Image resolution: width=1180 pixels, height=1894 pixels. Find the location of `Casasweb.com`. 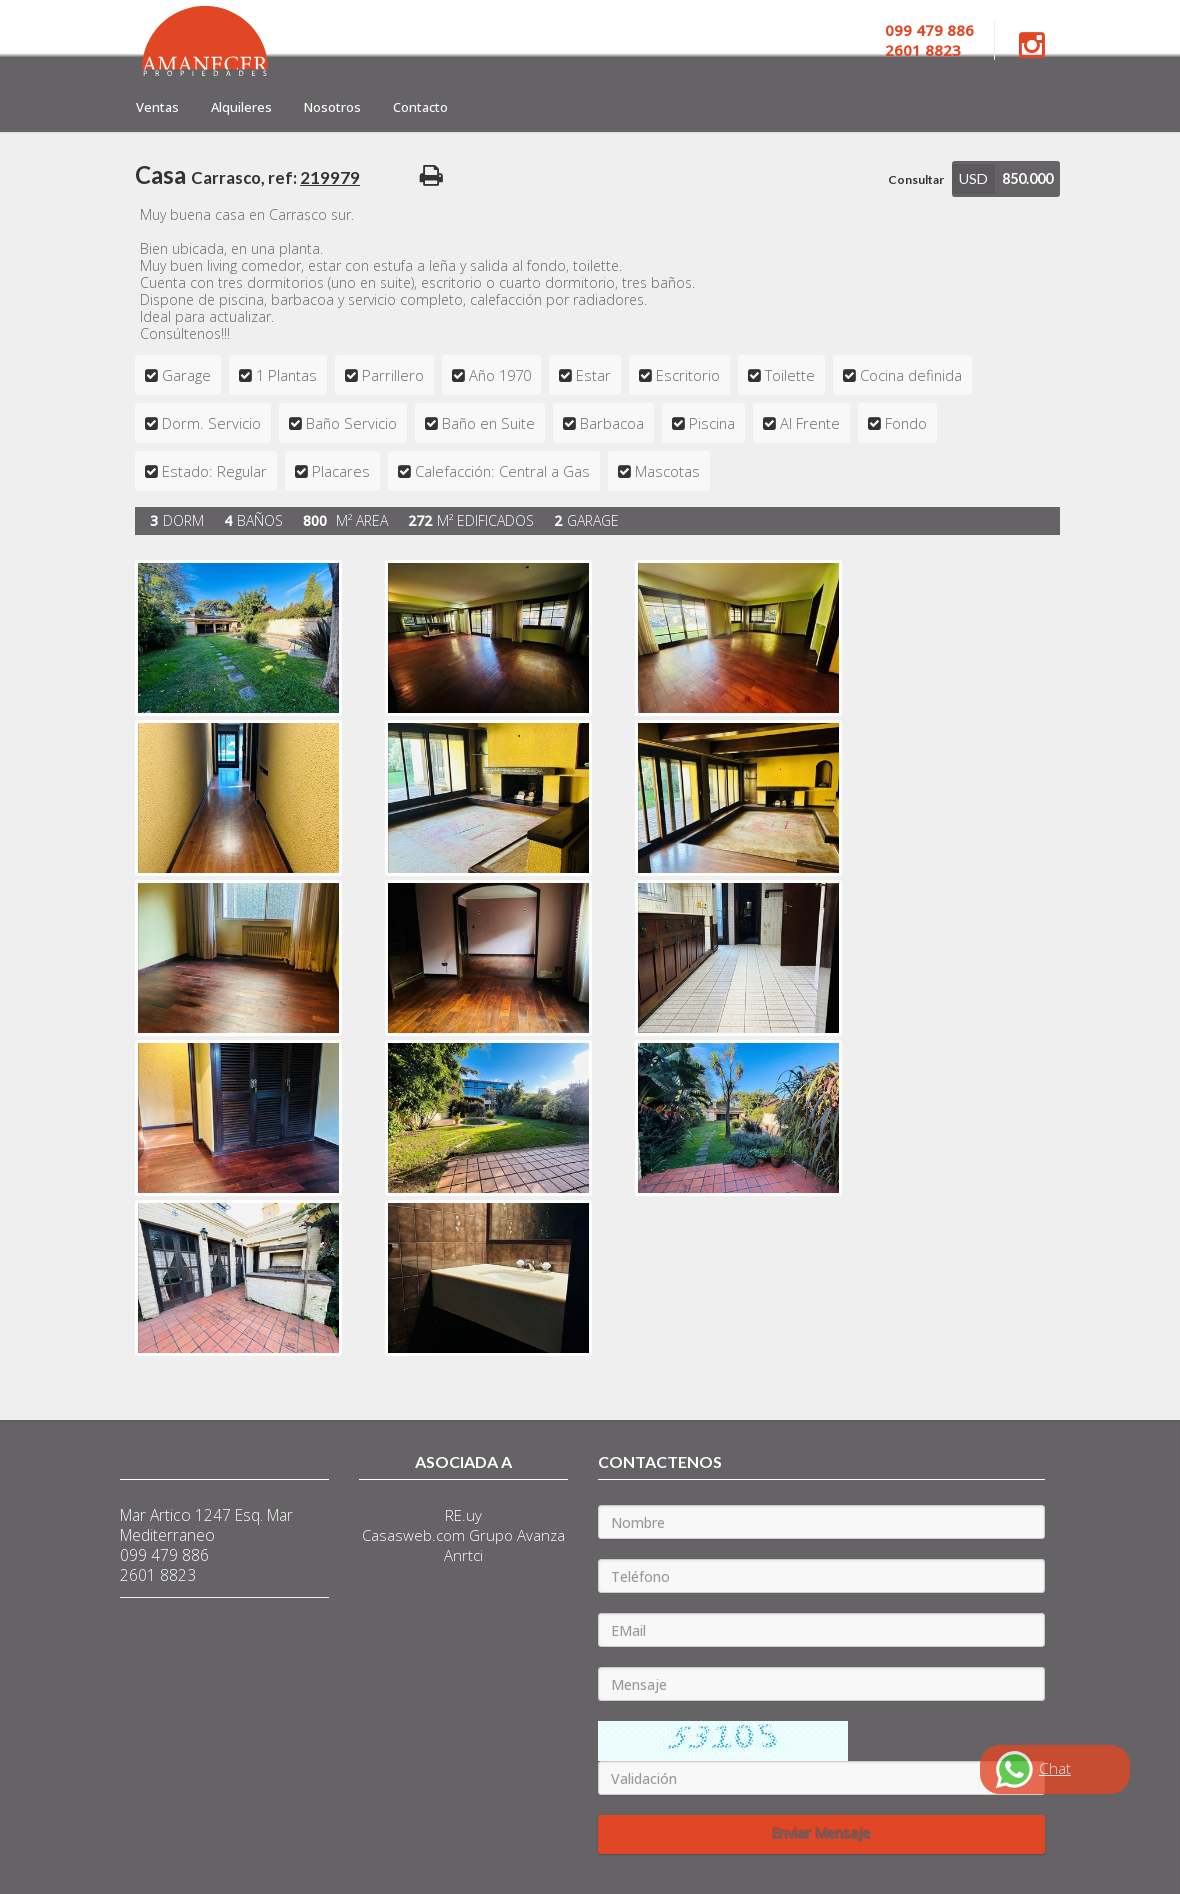

Casasweb.com is located at coordinates (413, 1535).